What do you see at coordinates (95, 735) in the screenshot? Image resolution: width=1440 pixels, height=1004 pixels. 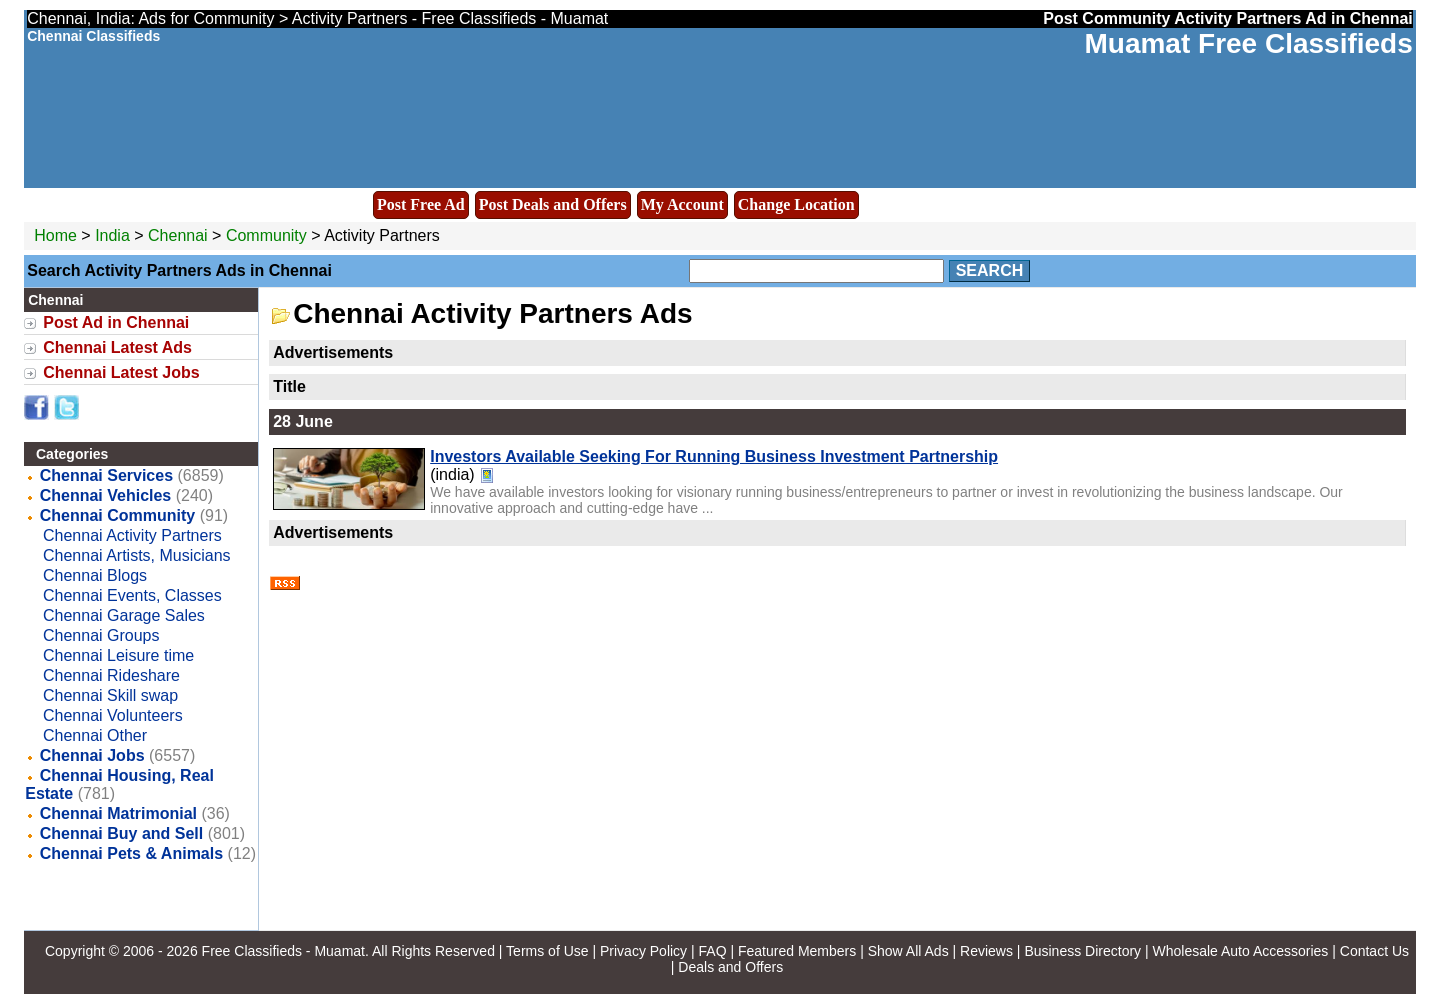 I see `Chennai Other` at bounding box center [95, 735].